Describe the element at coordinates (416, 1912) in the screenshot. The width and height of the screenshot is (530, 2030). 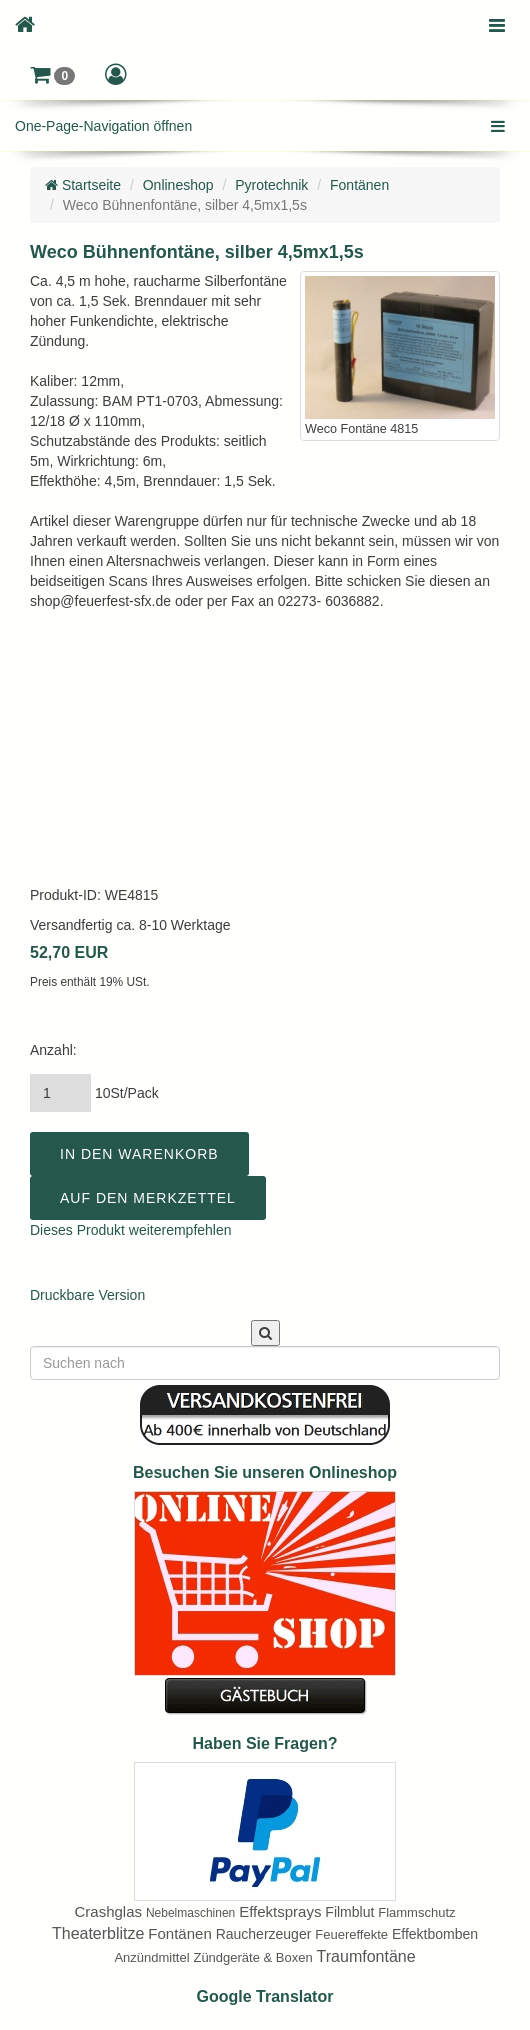
I see `Flammschutz` at that location.